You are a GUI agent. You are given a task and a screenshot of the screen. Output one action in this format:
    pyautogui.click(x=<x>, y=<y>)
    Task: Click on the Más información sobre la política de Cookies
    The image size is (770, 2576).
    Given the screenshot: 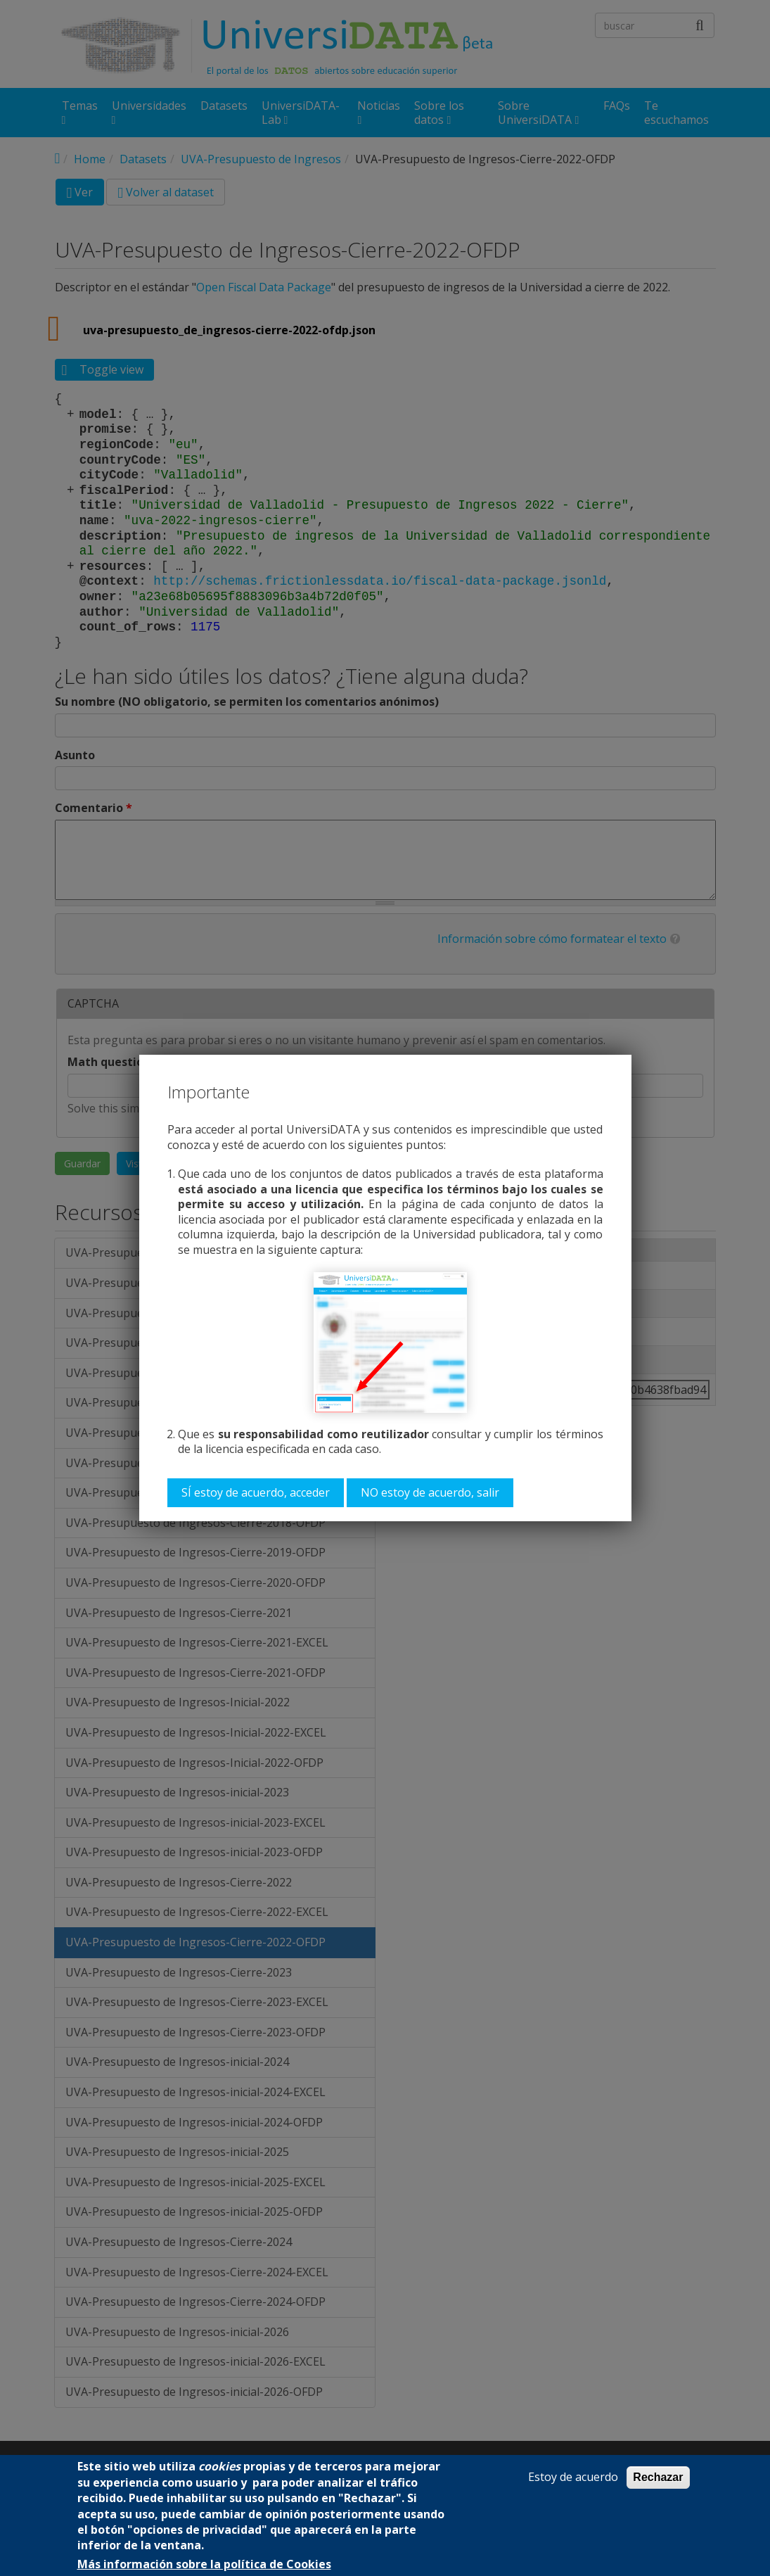 What is the action you would take?
    pyautogui.click(x=204, y=2564)
    